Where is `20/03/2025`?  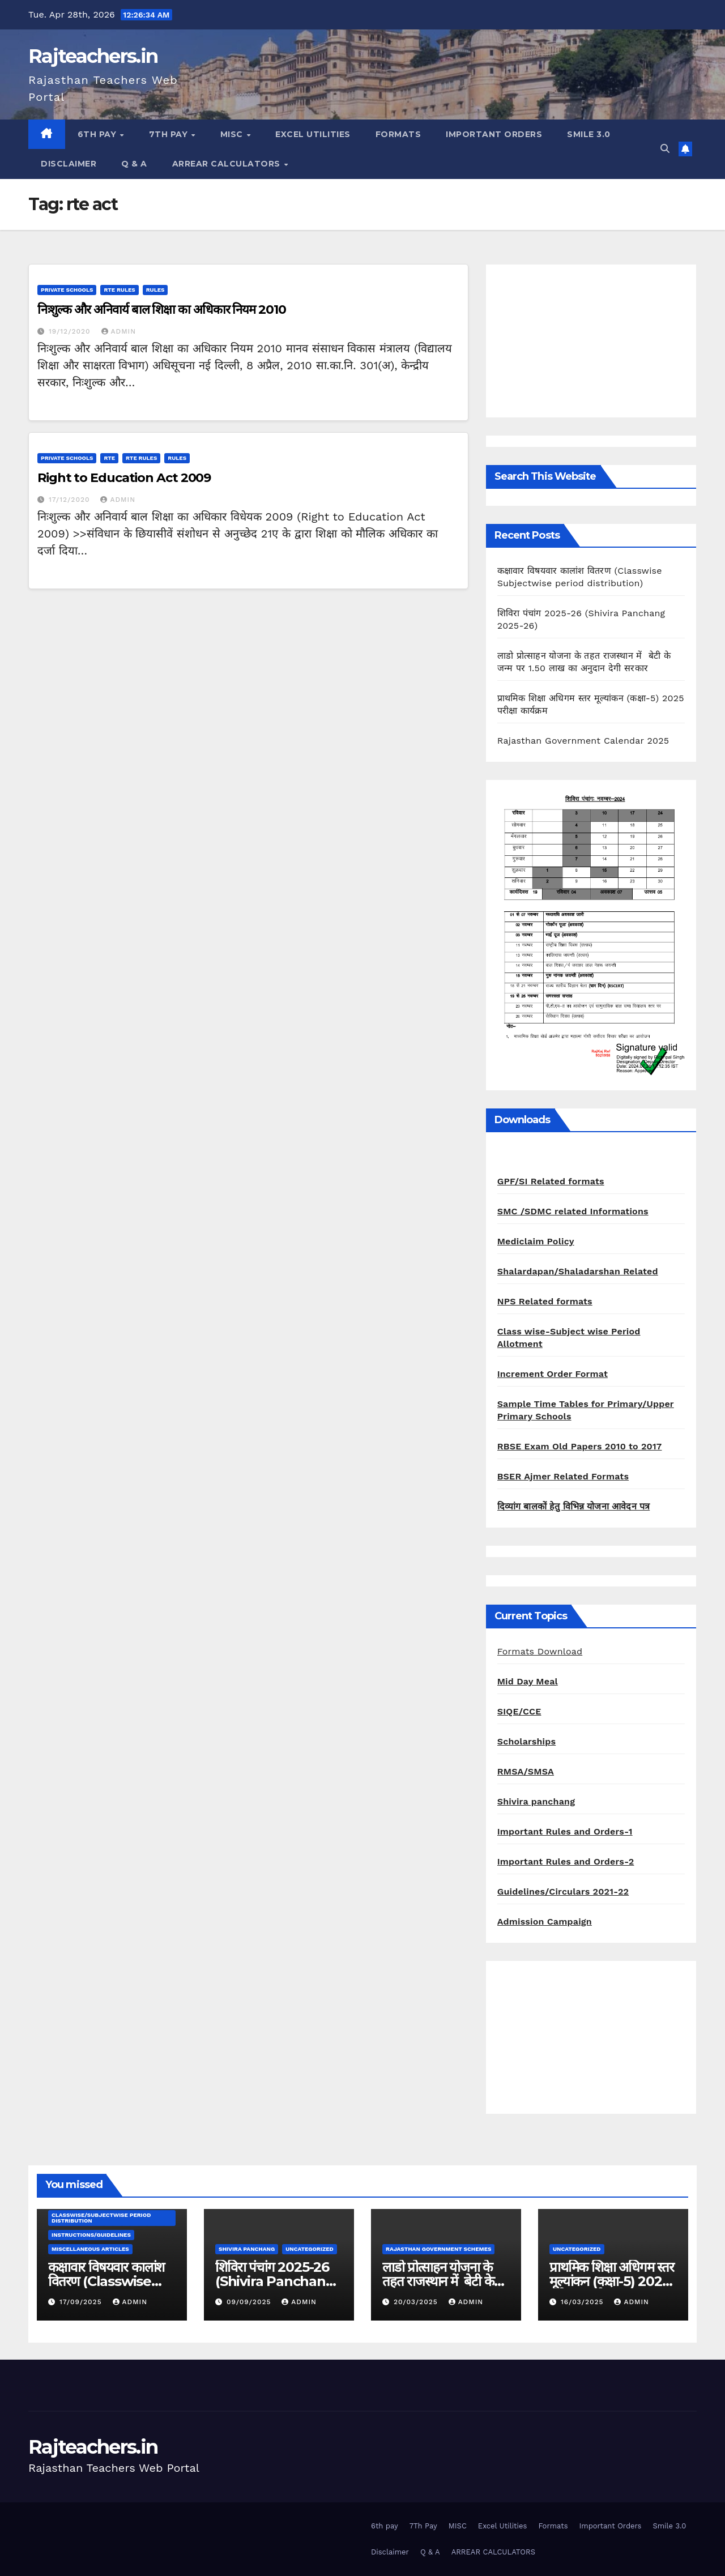 20/03/2025 is located at coordinates (417, 2302).